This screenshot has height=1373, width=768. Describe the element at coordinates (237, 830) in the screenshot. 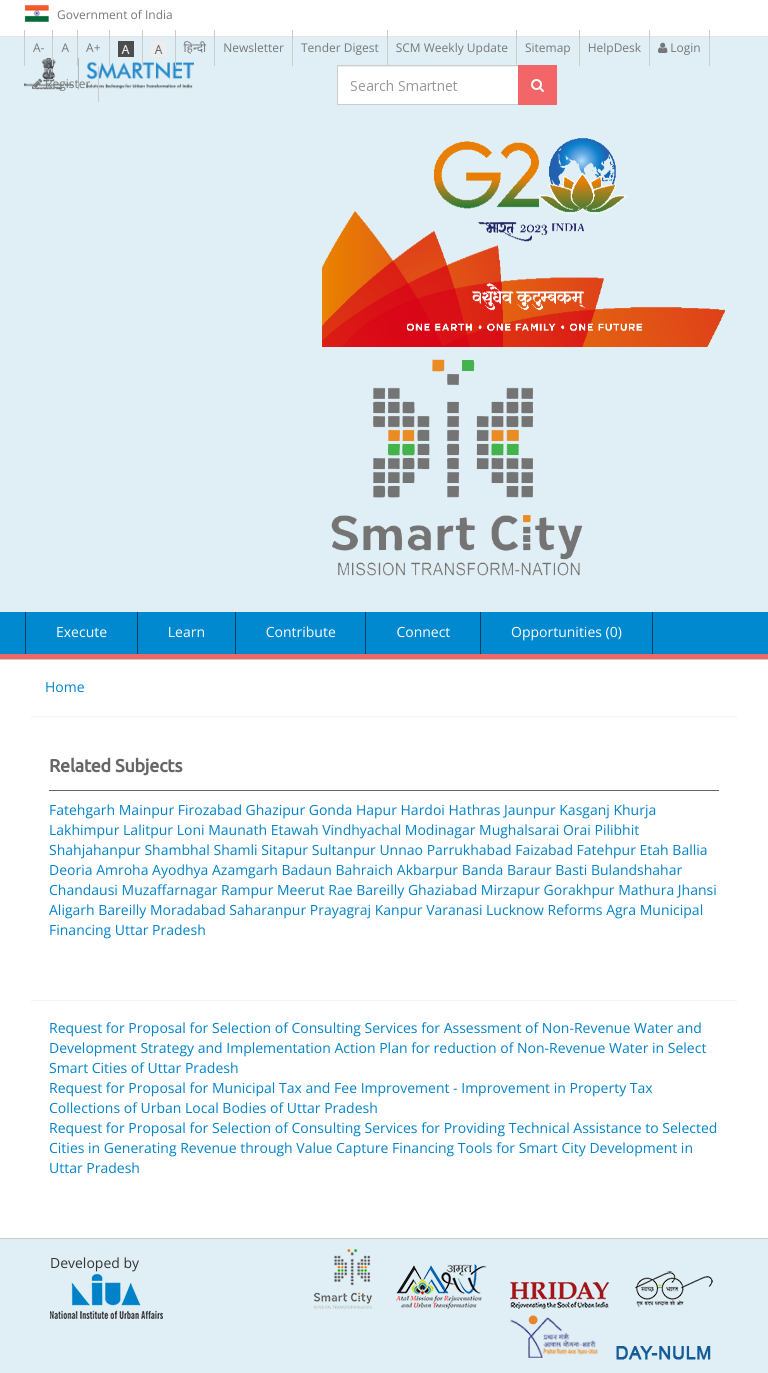

I see `Maunath` at that location.